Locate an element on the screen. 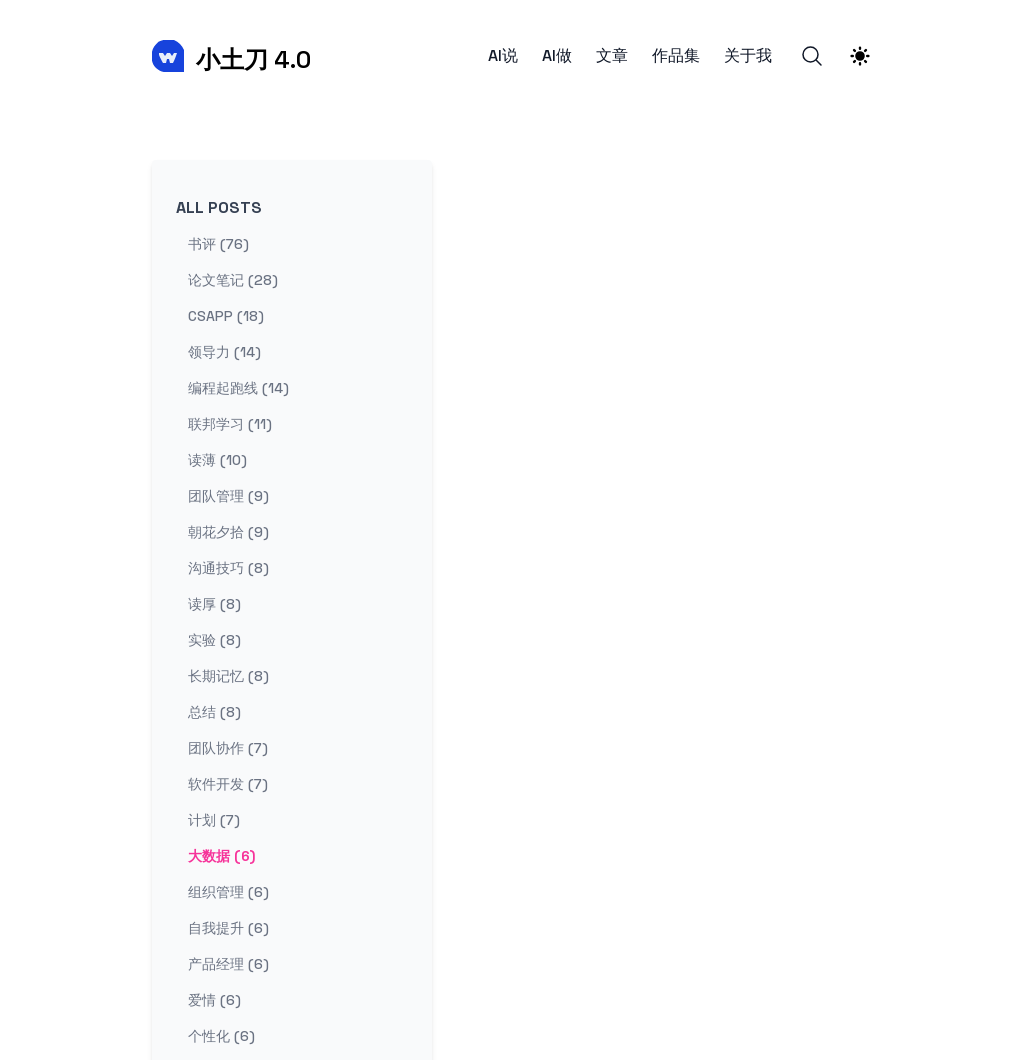 The height and width of the screenshot is (1060, 1024). 作品集 is located at coordinates (676, 56).